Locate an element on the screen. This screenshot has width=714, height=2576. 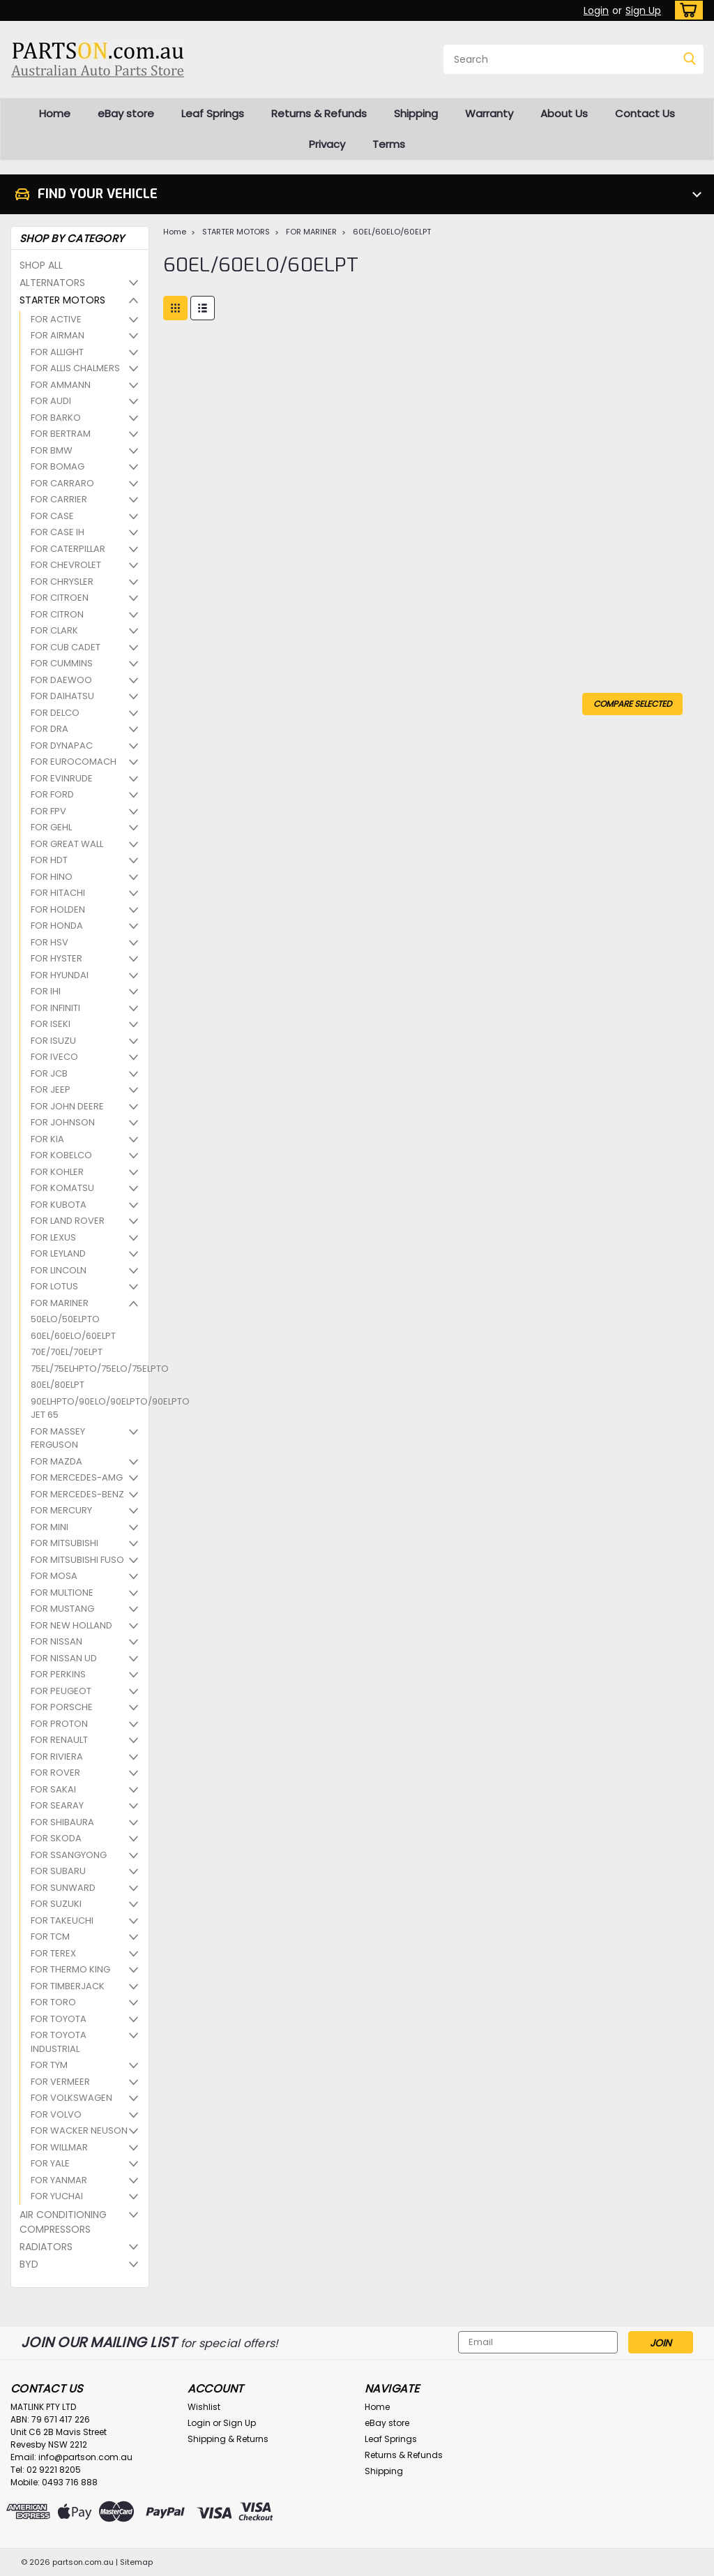
FOR ISEKI is located at coordinates (50, 1024).